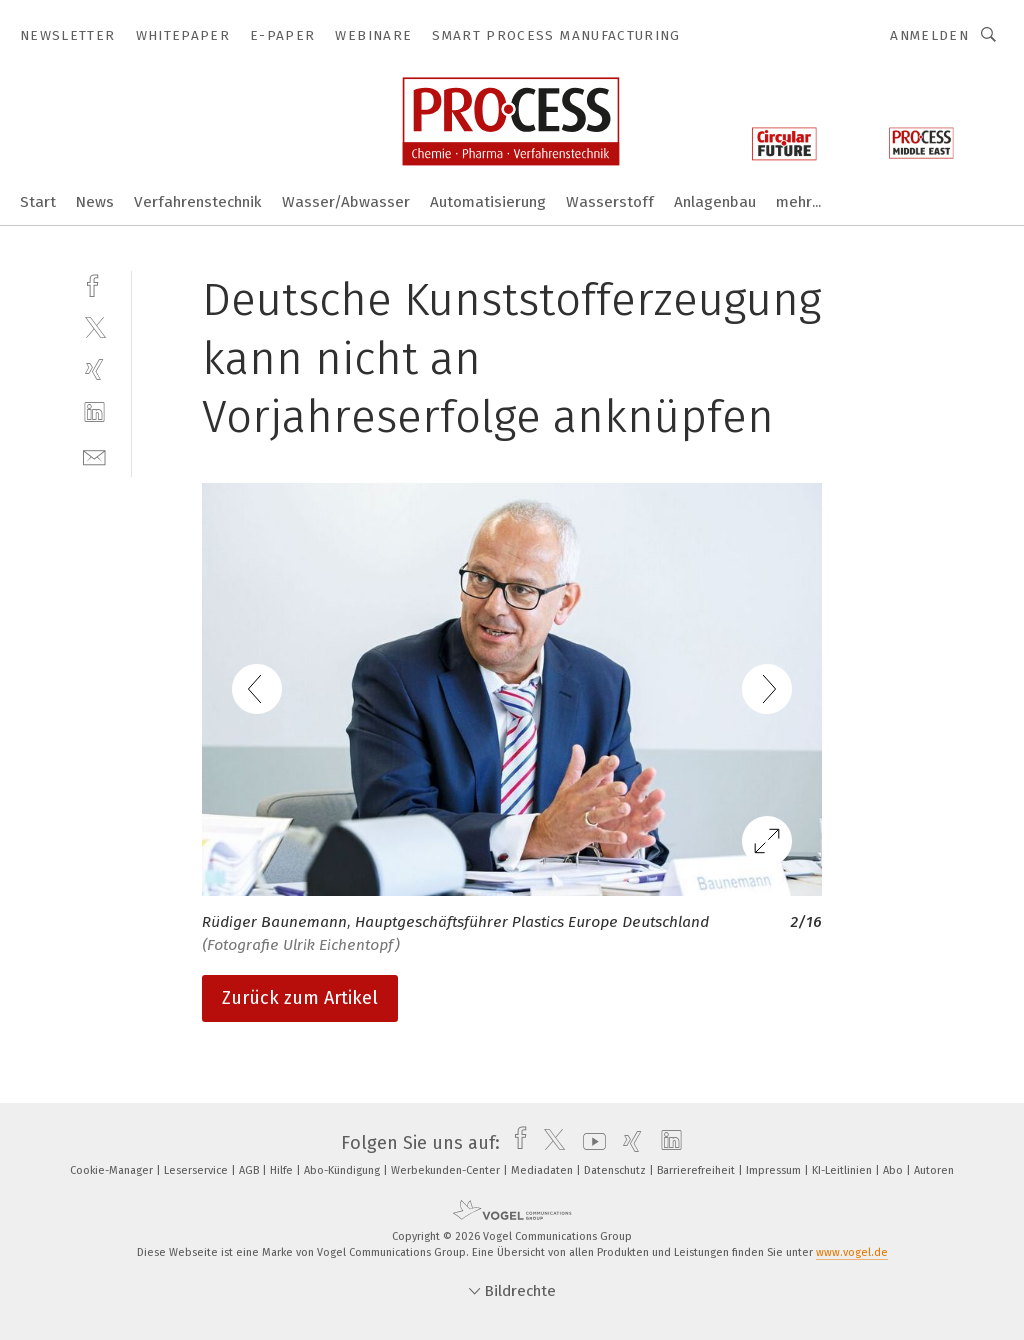  I want to click on Impressum, so click(775, 1170).